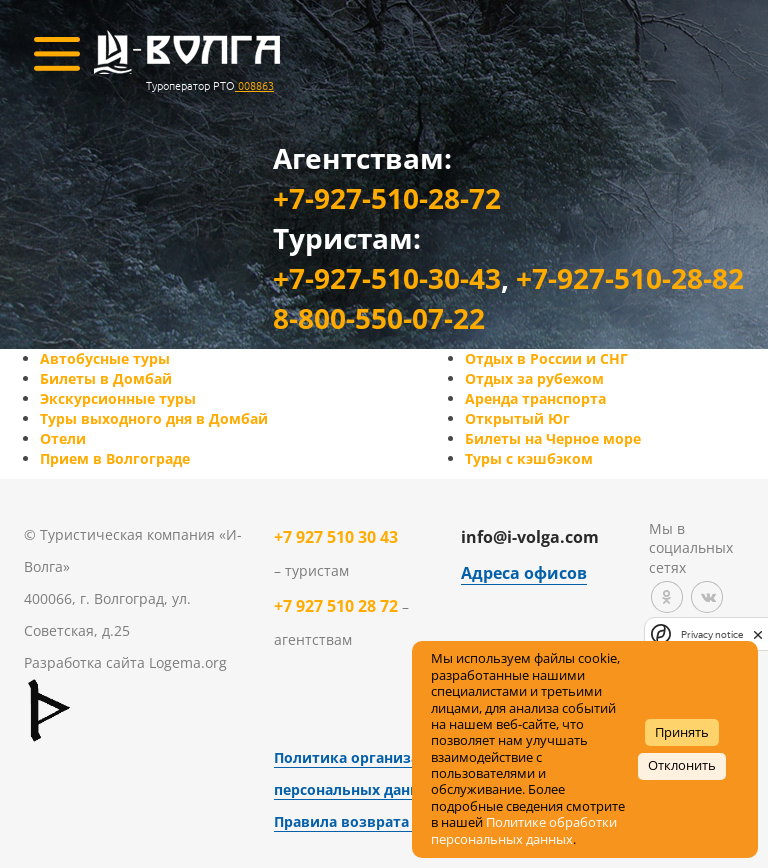 This screenshot has height=868, width=768. What do you see at coordinates (758, 634) in the screenshot?
I see `[close]` at bounding box center [758, 634].